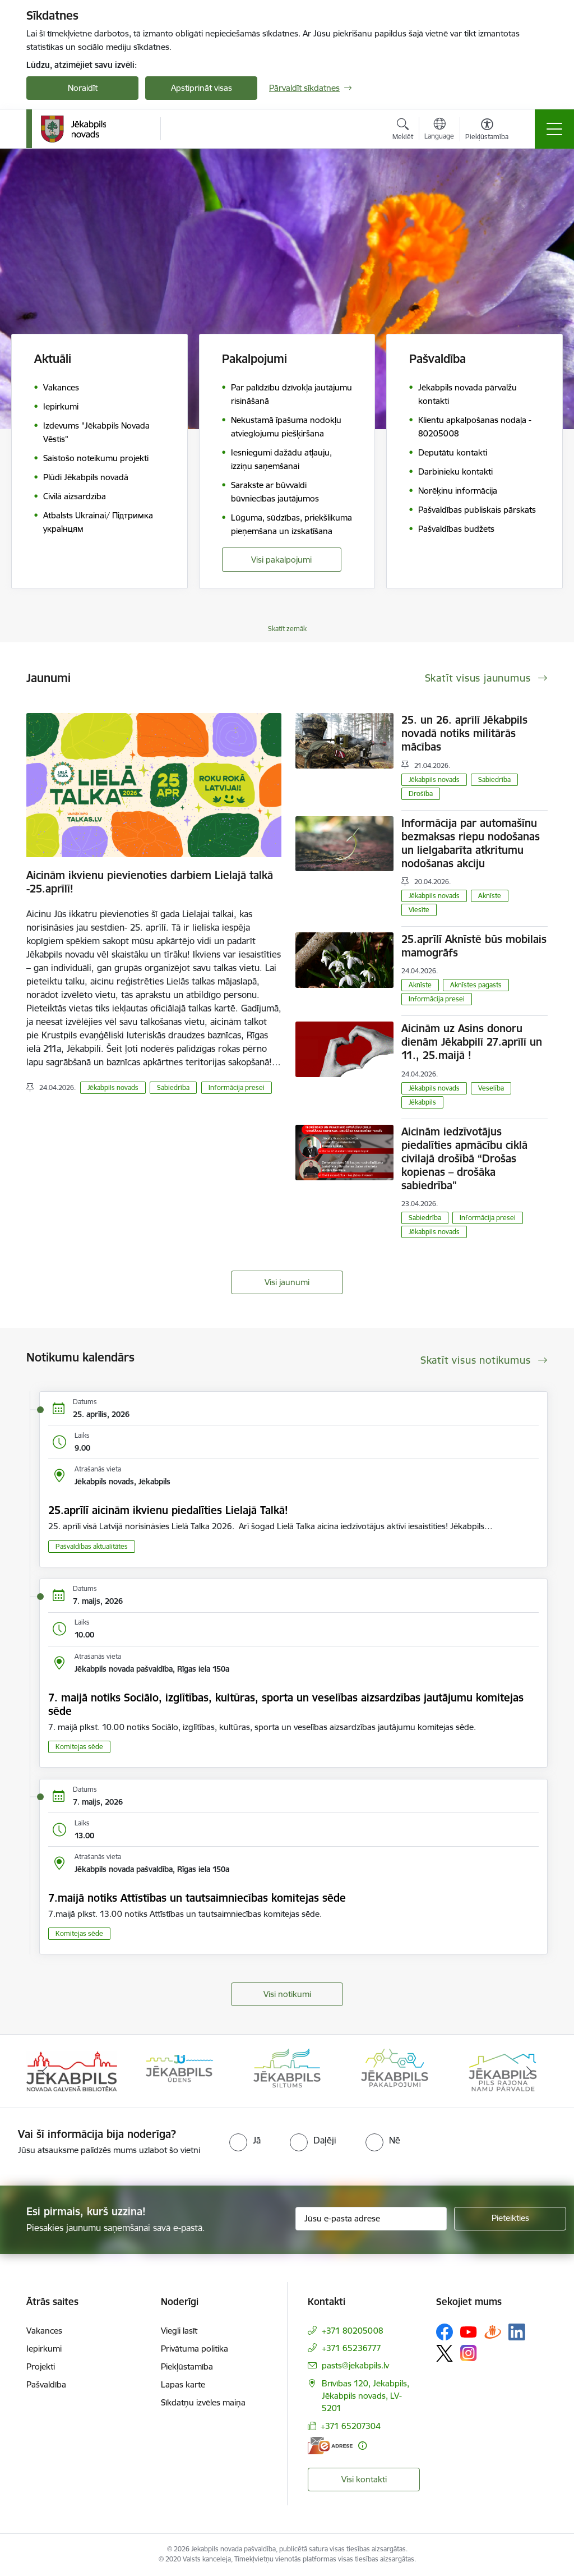 This screenshot has width=574, height=2576. Describe the element at coordinates (286, 1704) in the screenshot. I see `7. maijā notiks Sociālo, izglītības, kultūras, sporta un veselības aizsardzības jautājumu komitejas sēde` at that location.